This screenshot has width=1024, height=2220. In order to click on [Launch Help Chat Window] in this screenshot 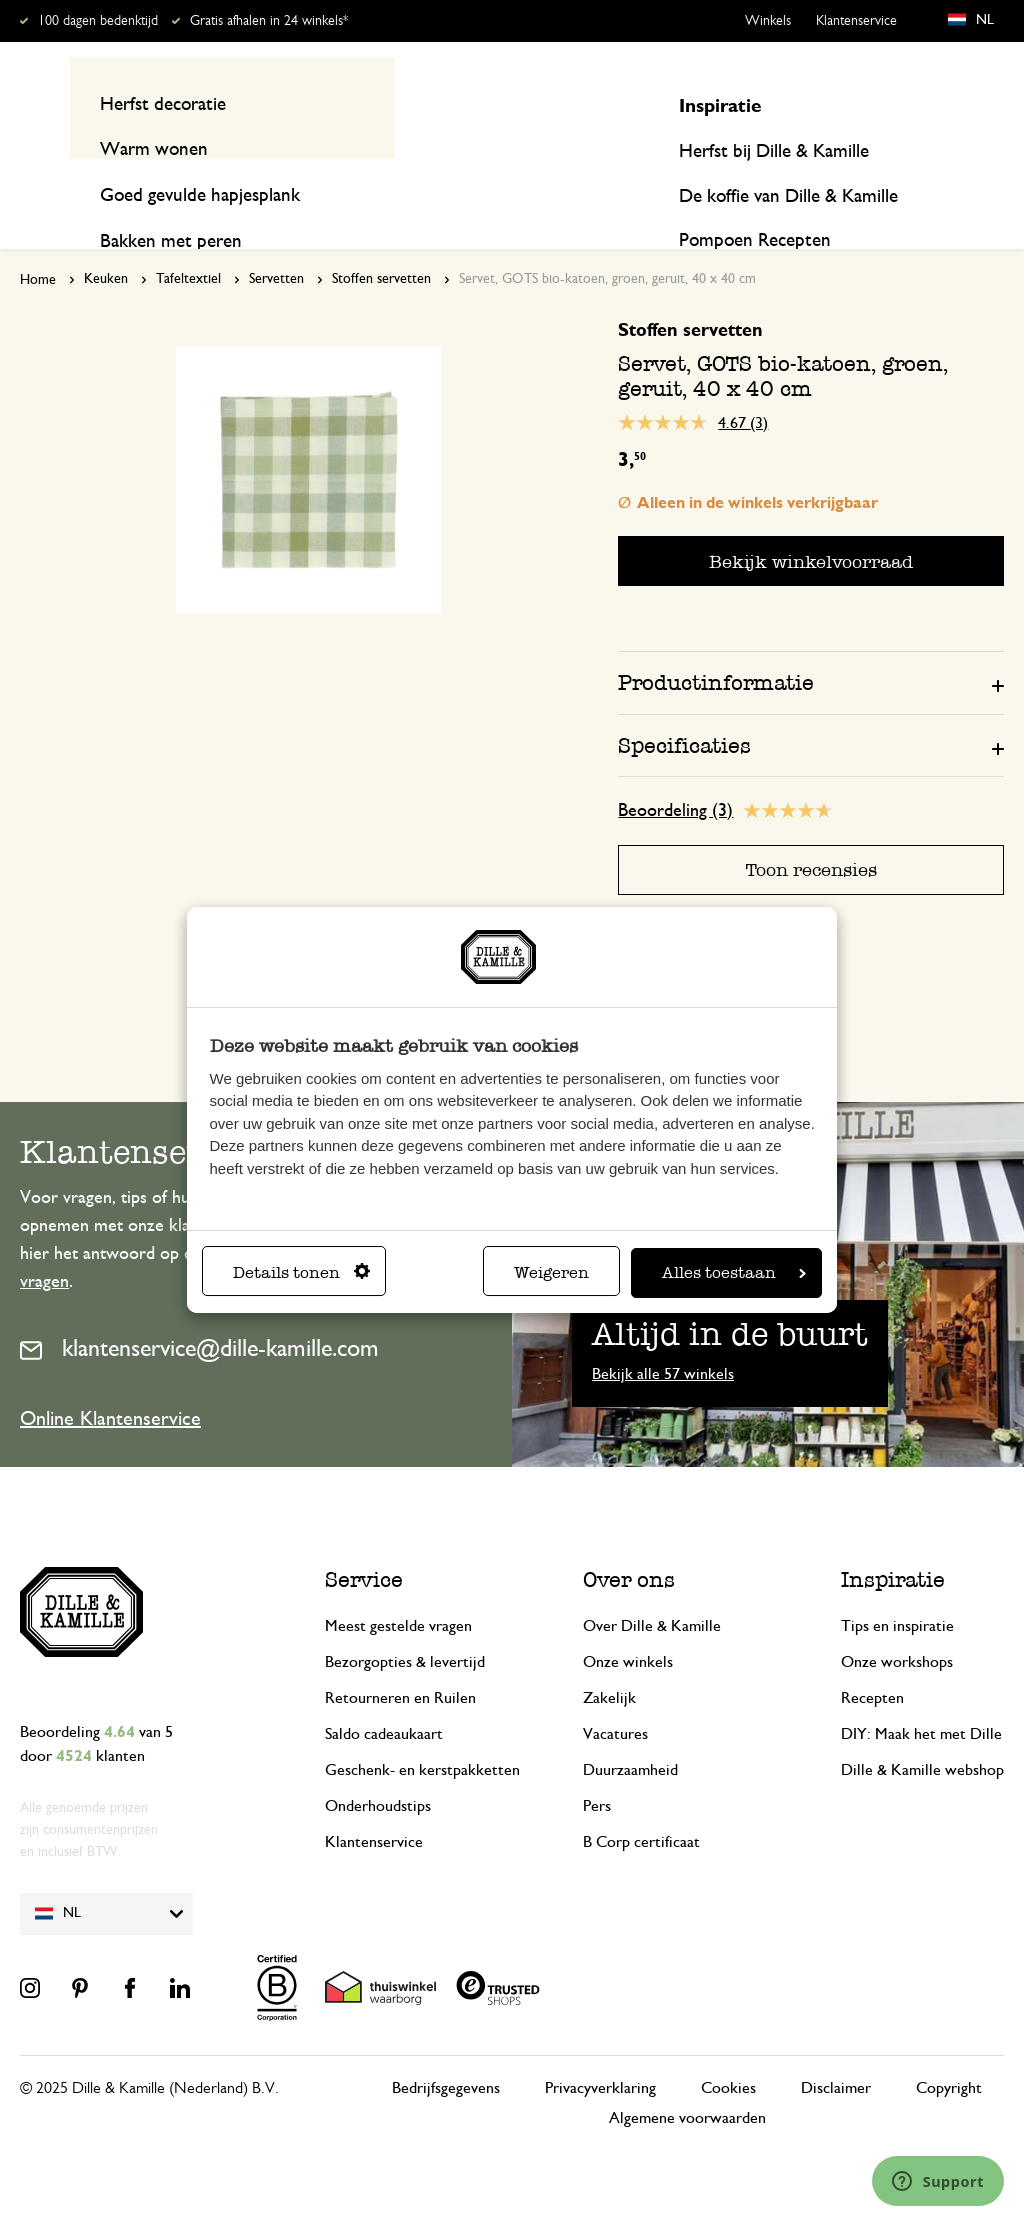, I will do `click(938, 2181)`.